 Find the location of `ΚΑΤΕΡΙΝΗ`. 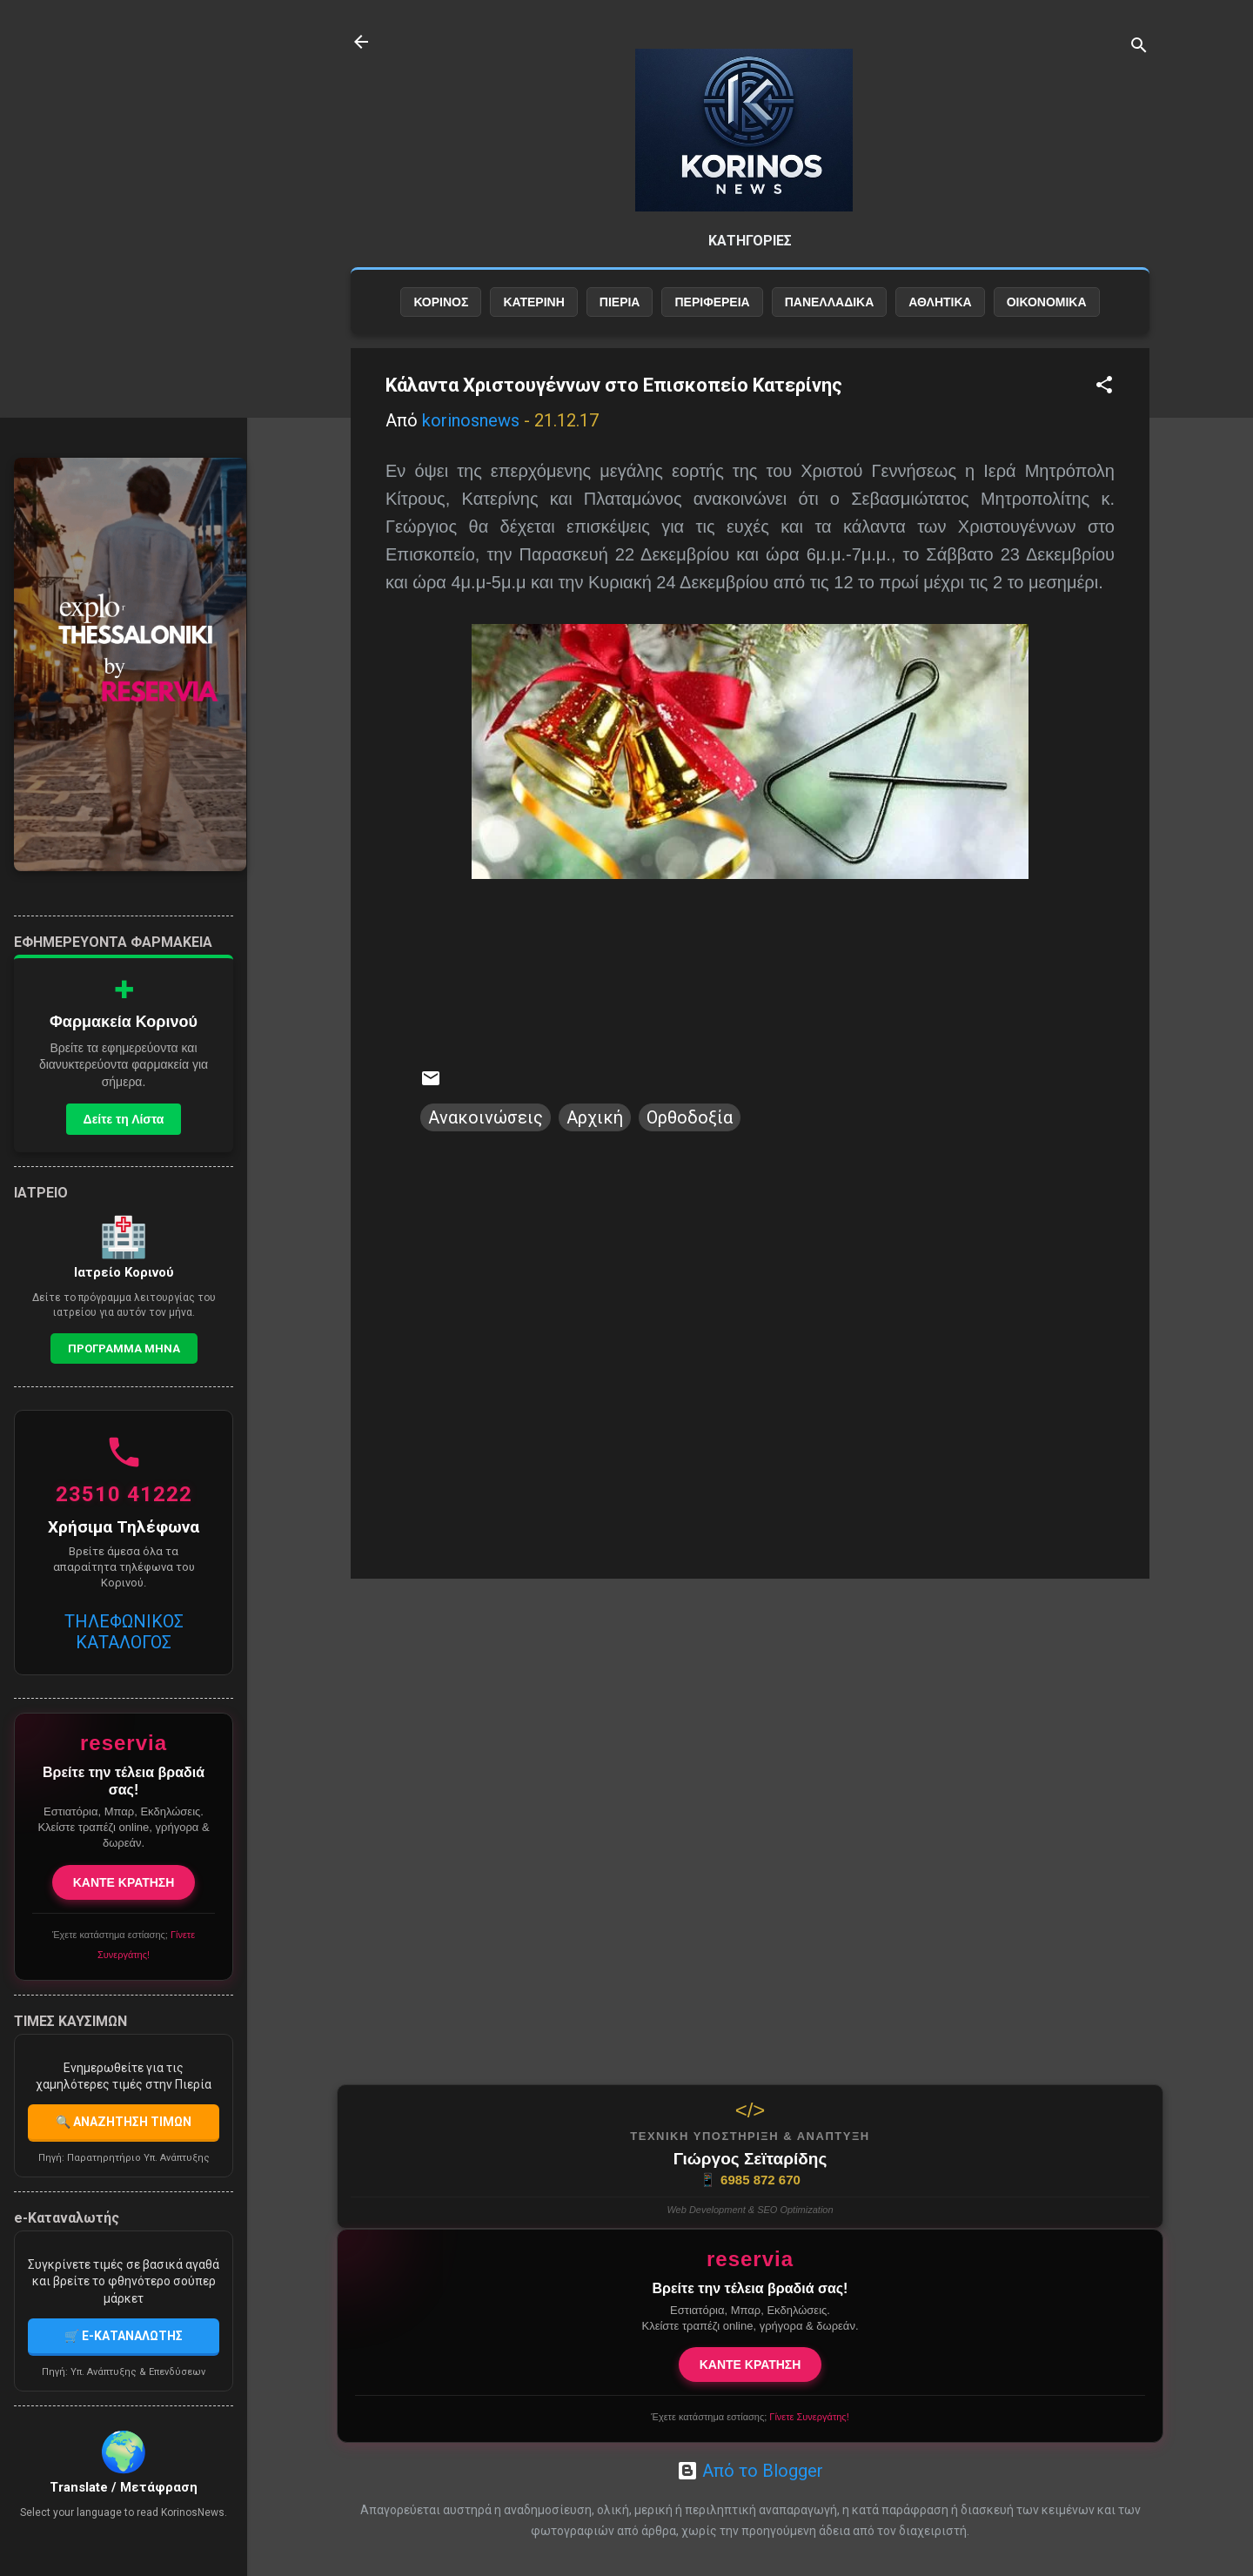

ΚΑΤΕΡΙΝΗ is located at coordinates (533, 302).